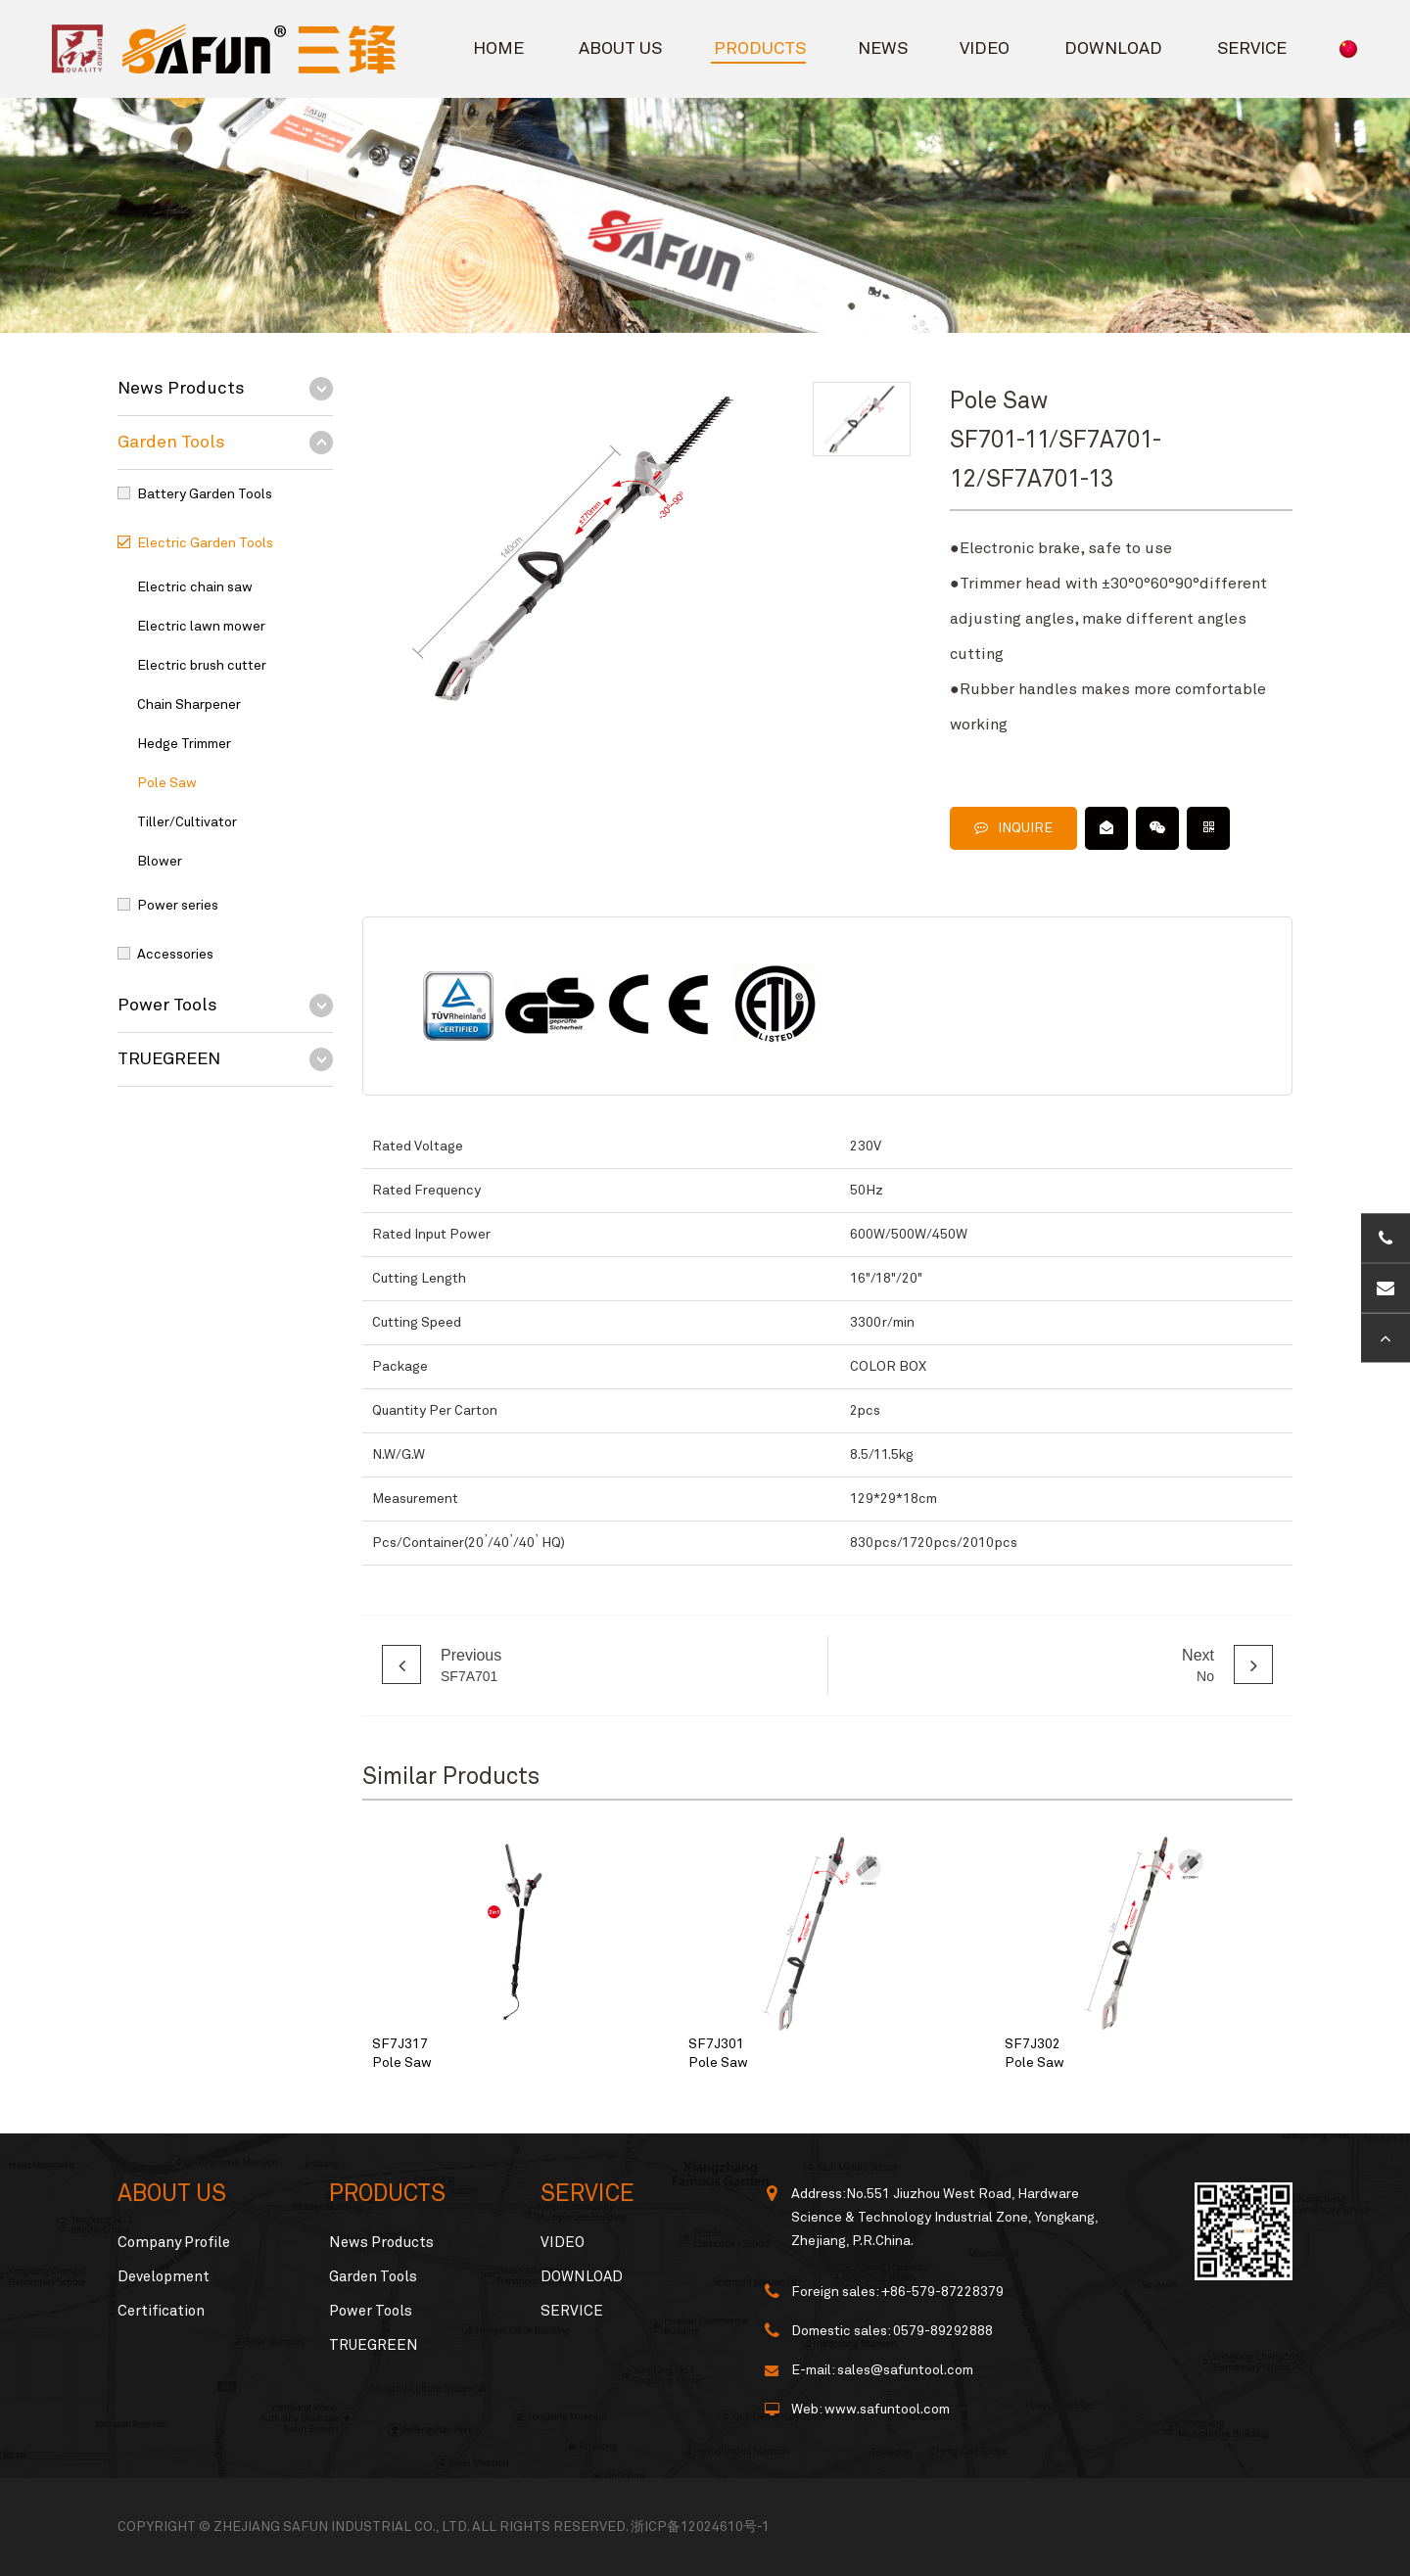  I want to click on Chain Sharpener, so click(189, 705).